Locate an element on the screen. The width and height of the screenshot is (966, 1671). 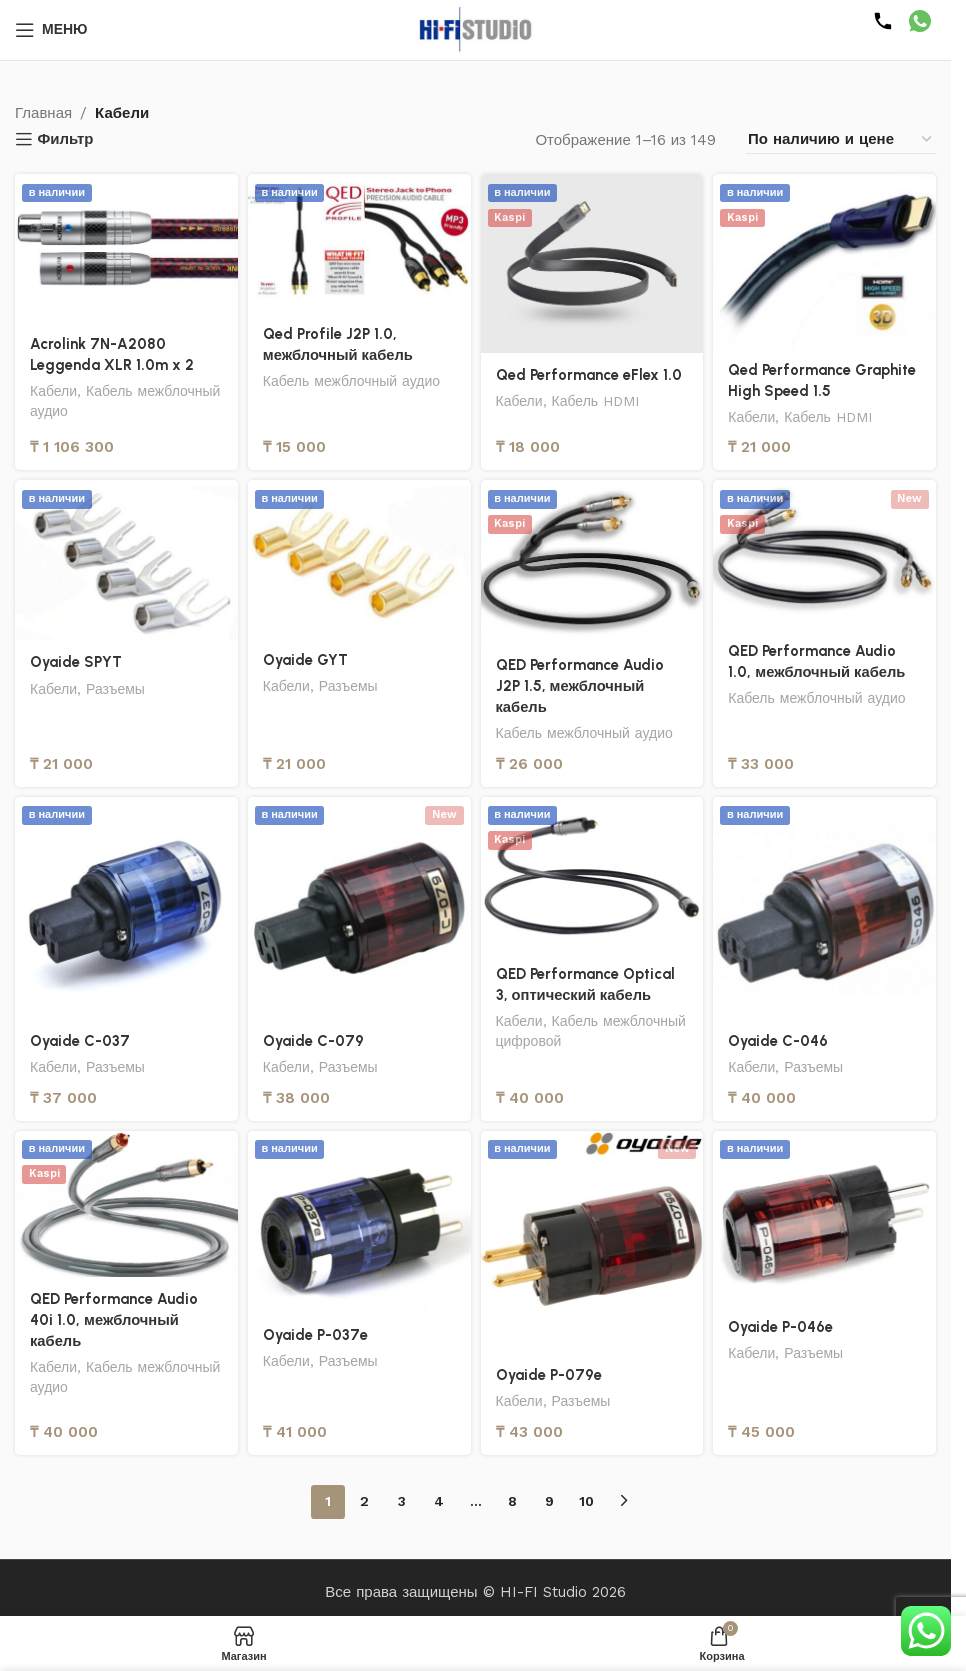
Oyaide GYT is located at coordinates (306, 660).